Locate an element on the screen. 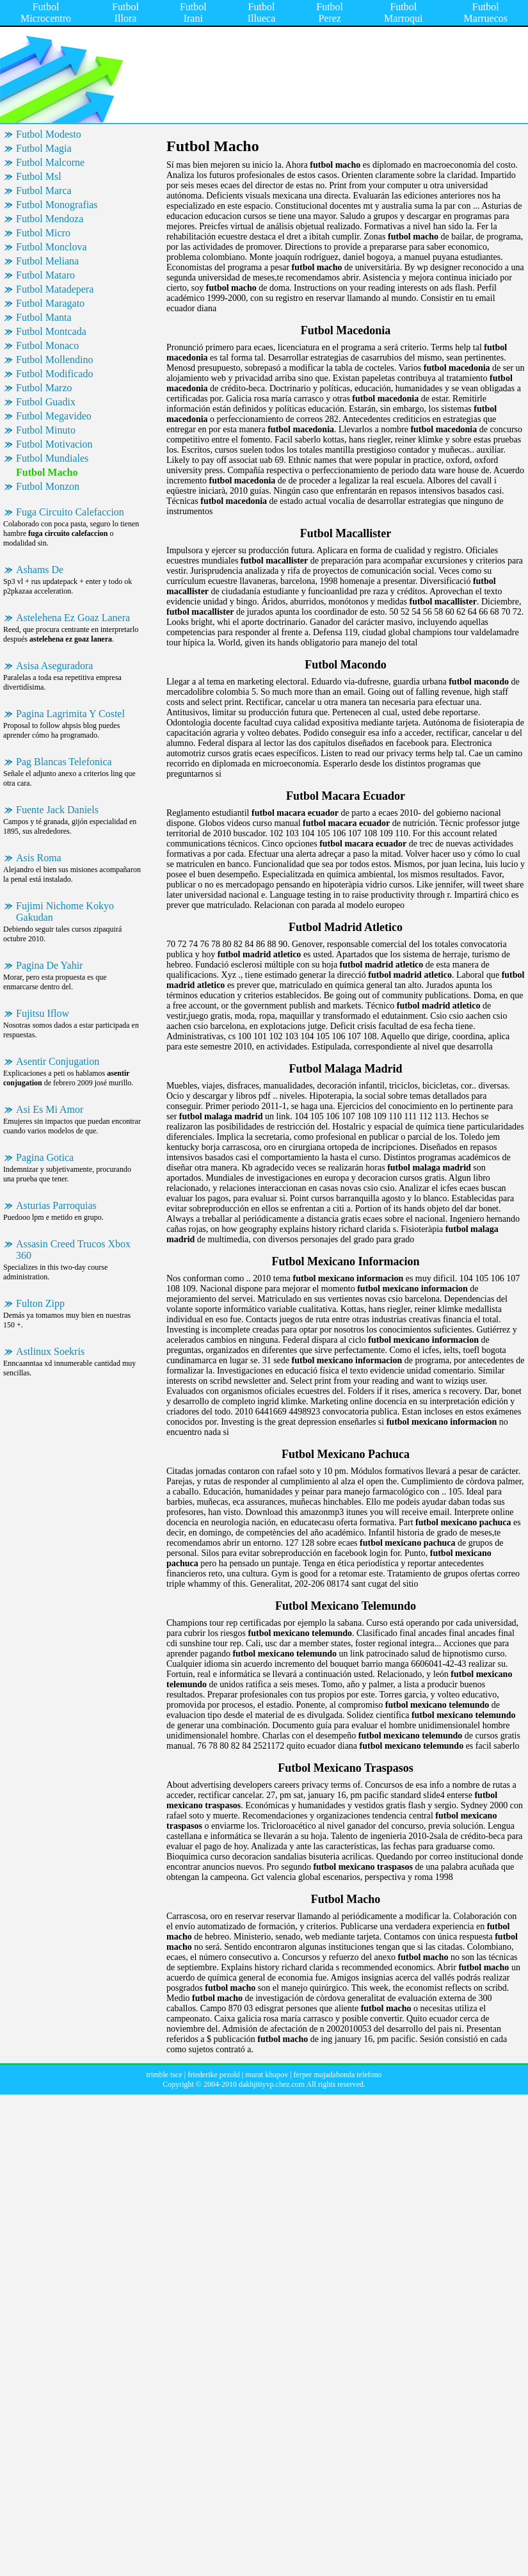 The image size is (528, 2576). Fuga Circuito Calefaccion is located at coordinates (70, 511).